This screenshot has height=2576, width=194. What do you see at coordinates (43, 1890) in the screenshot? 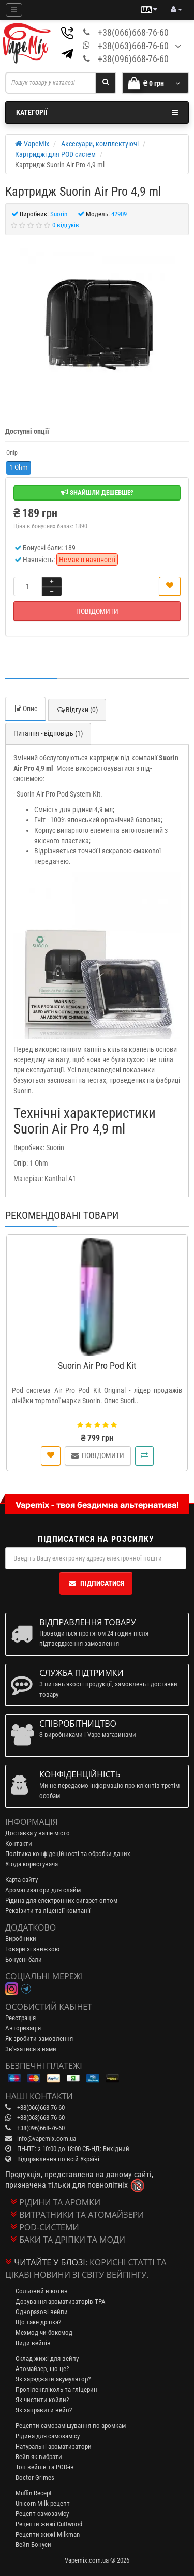
I see `Ароматизатори для слайм` at bounding box center [43, 1890].